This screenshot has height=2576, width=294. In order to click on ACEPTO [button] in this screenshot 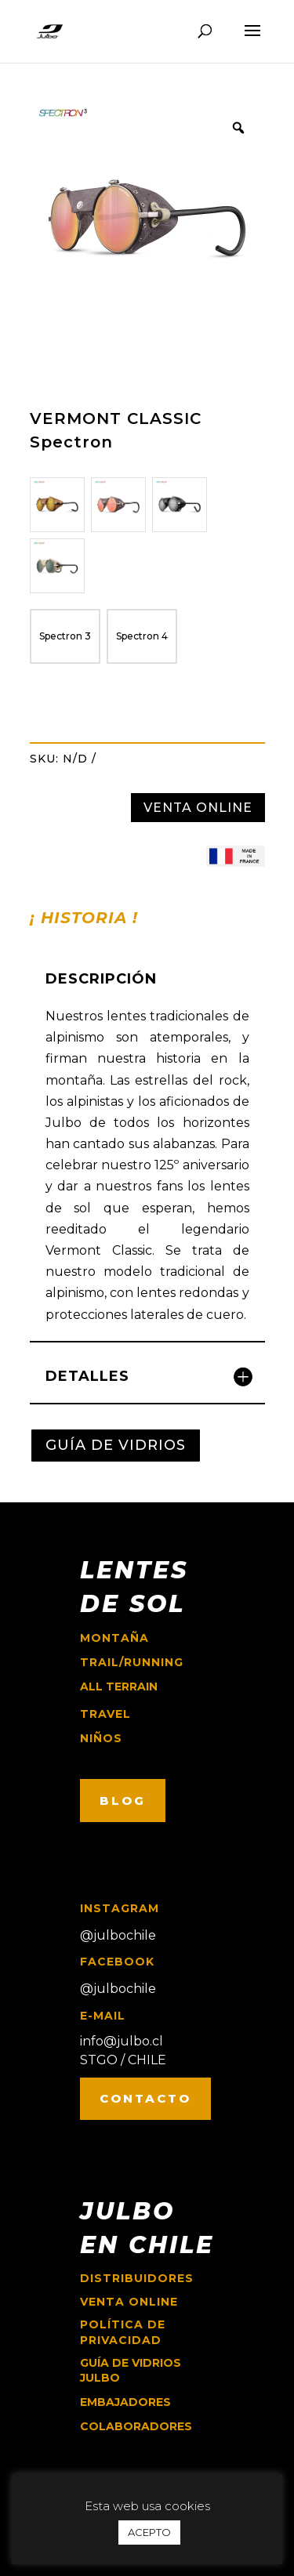, I will do `click(149, 2532)`.